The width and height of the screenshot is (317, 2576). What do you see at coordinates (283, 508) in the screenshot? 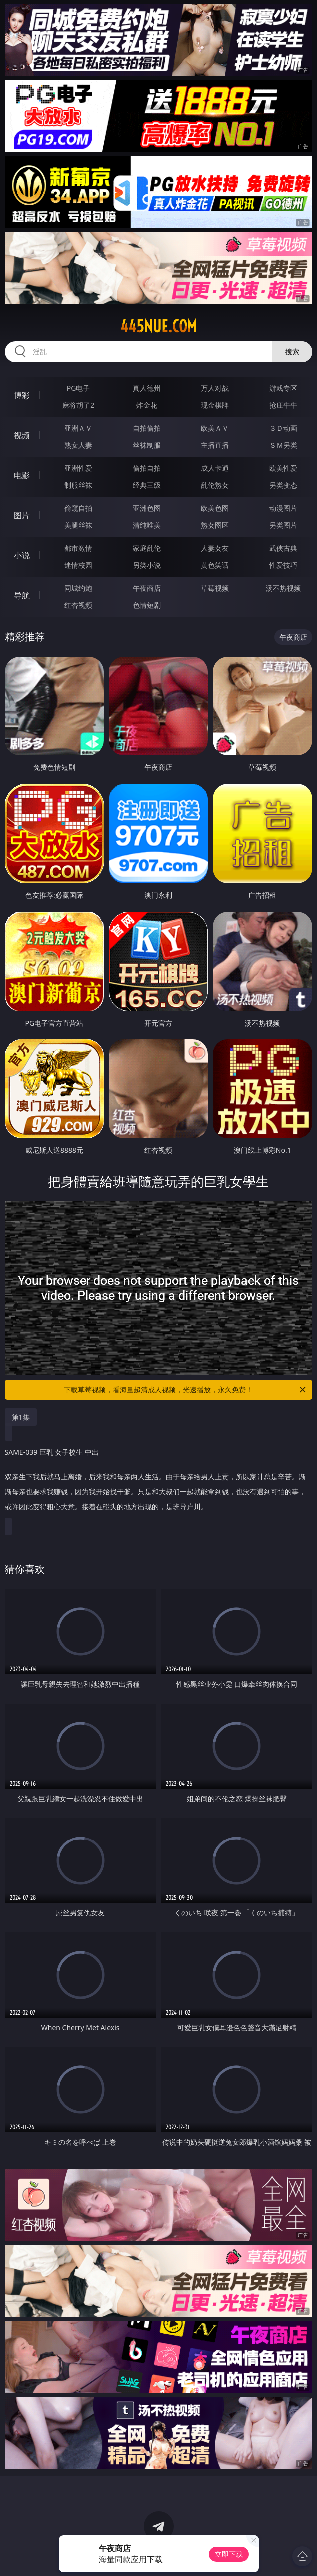
I see `动漫图片` at bounding box center [283, 508].